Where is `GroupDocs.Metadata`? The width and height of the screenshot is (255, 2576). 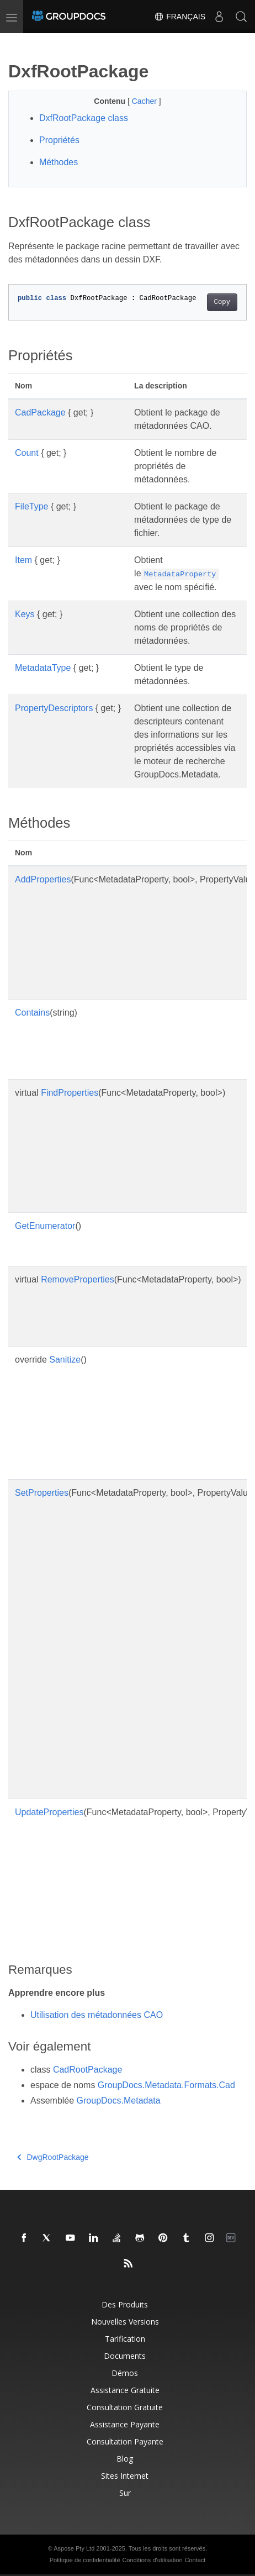
GroupDocs.Metadata is located at coordinates (119, 2100).